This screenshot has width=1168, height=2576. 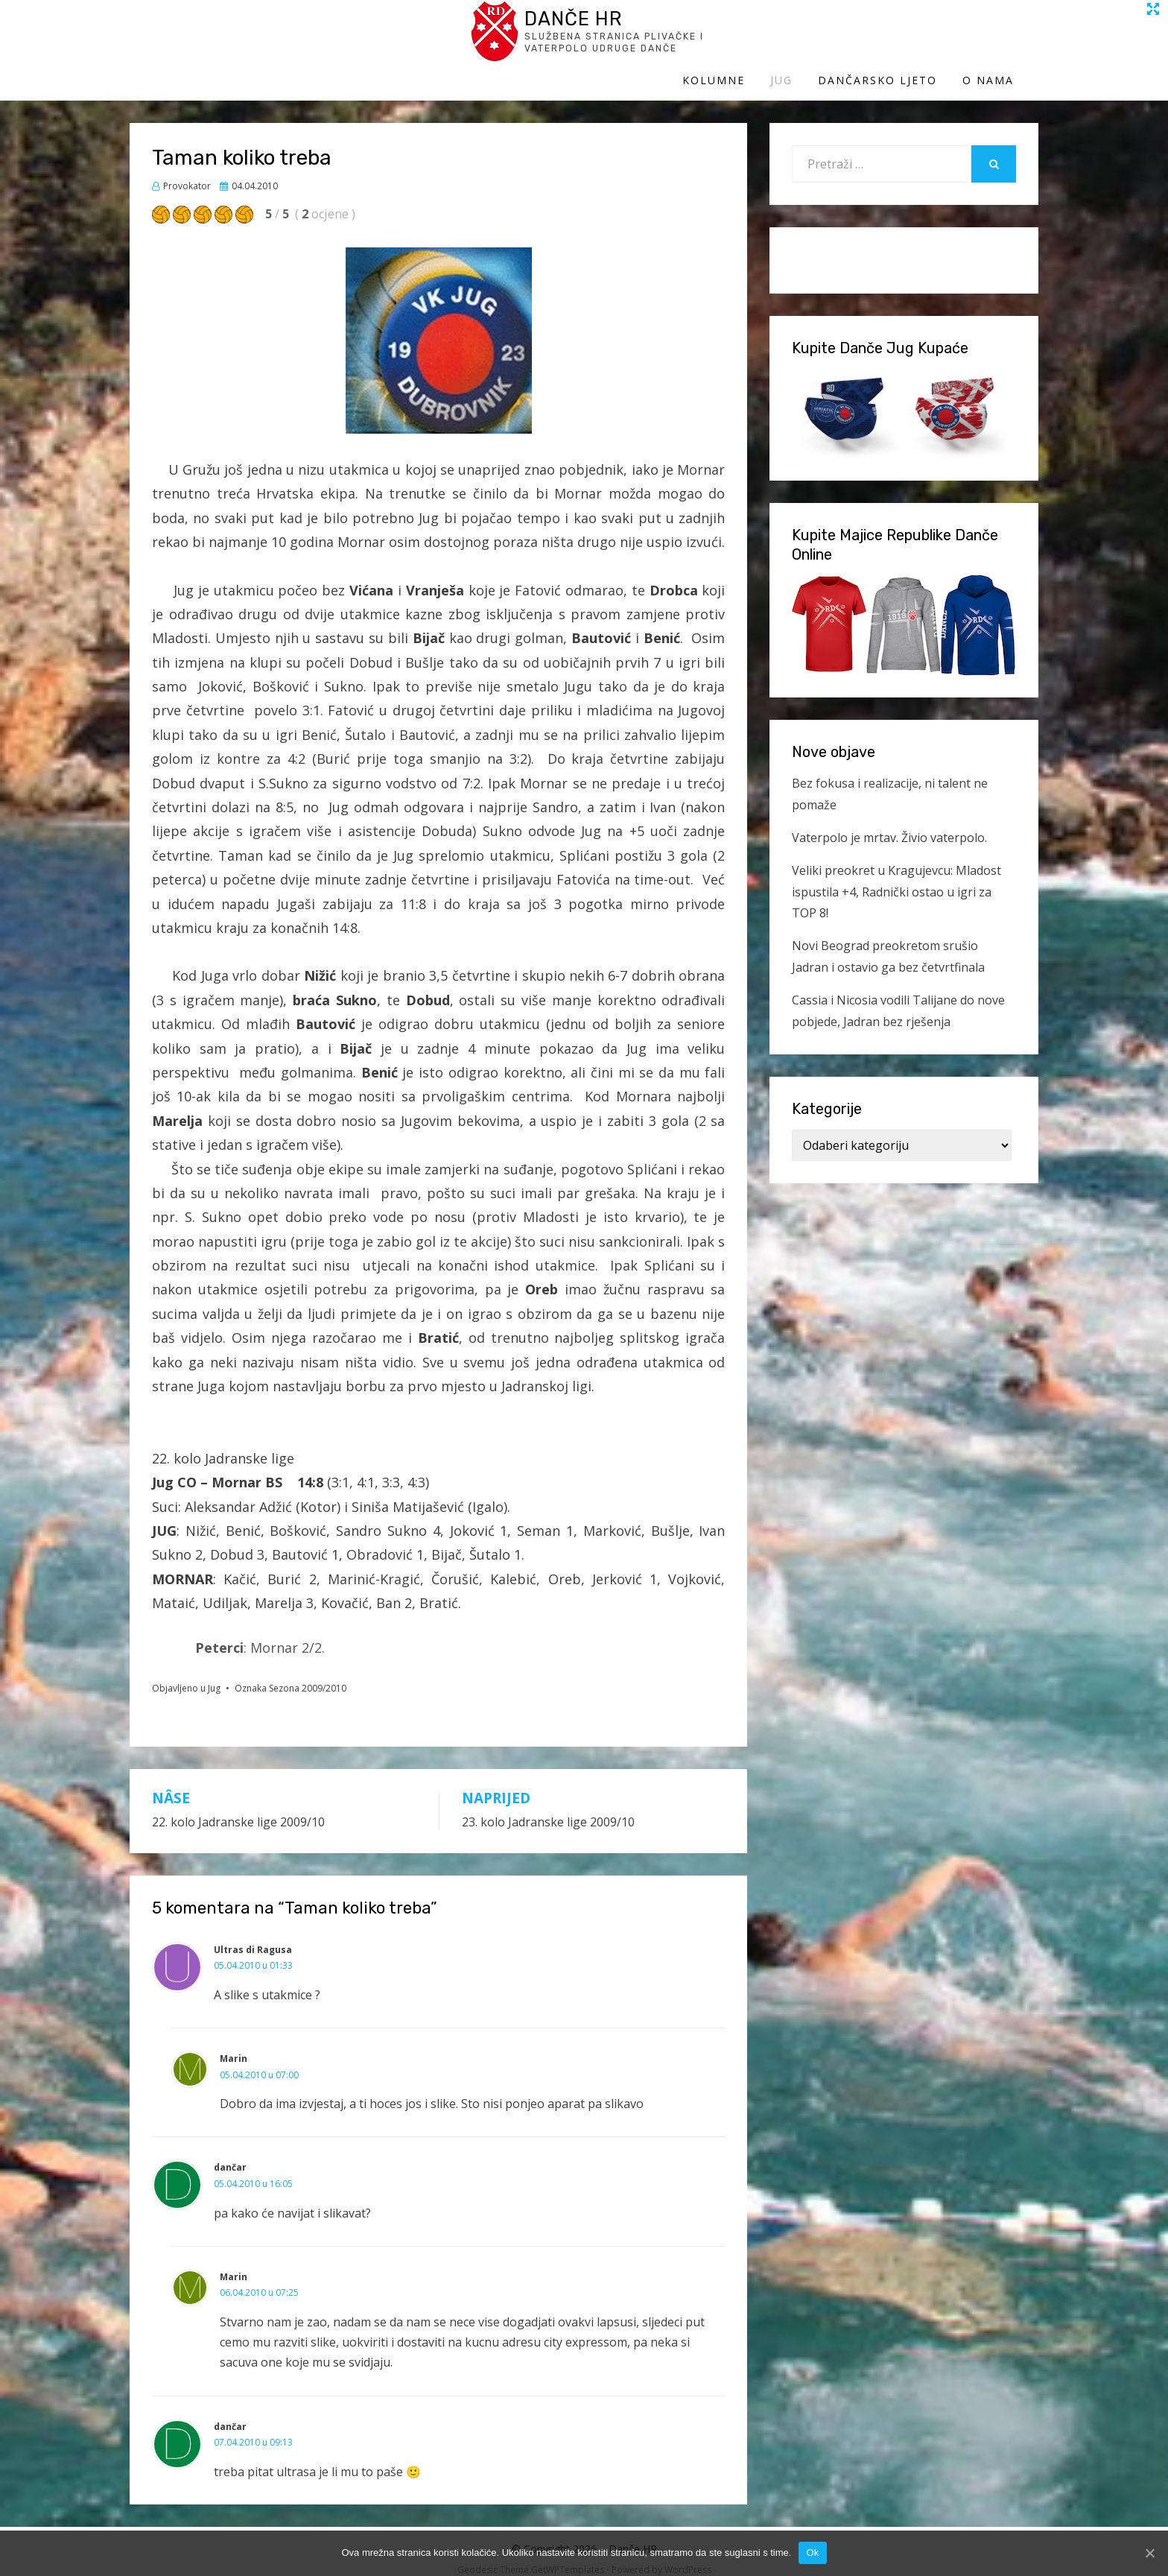 What do you see at coordinates (1012, 43) in the screenshot?
I see `O Nama` at bounding box center [1012, 43].